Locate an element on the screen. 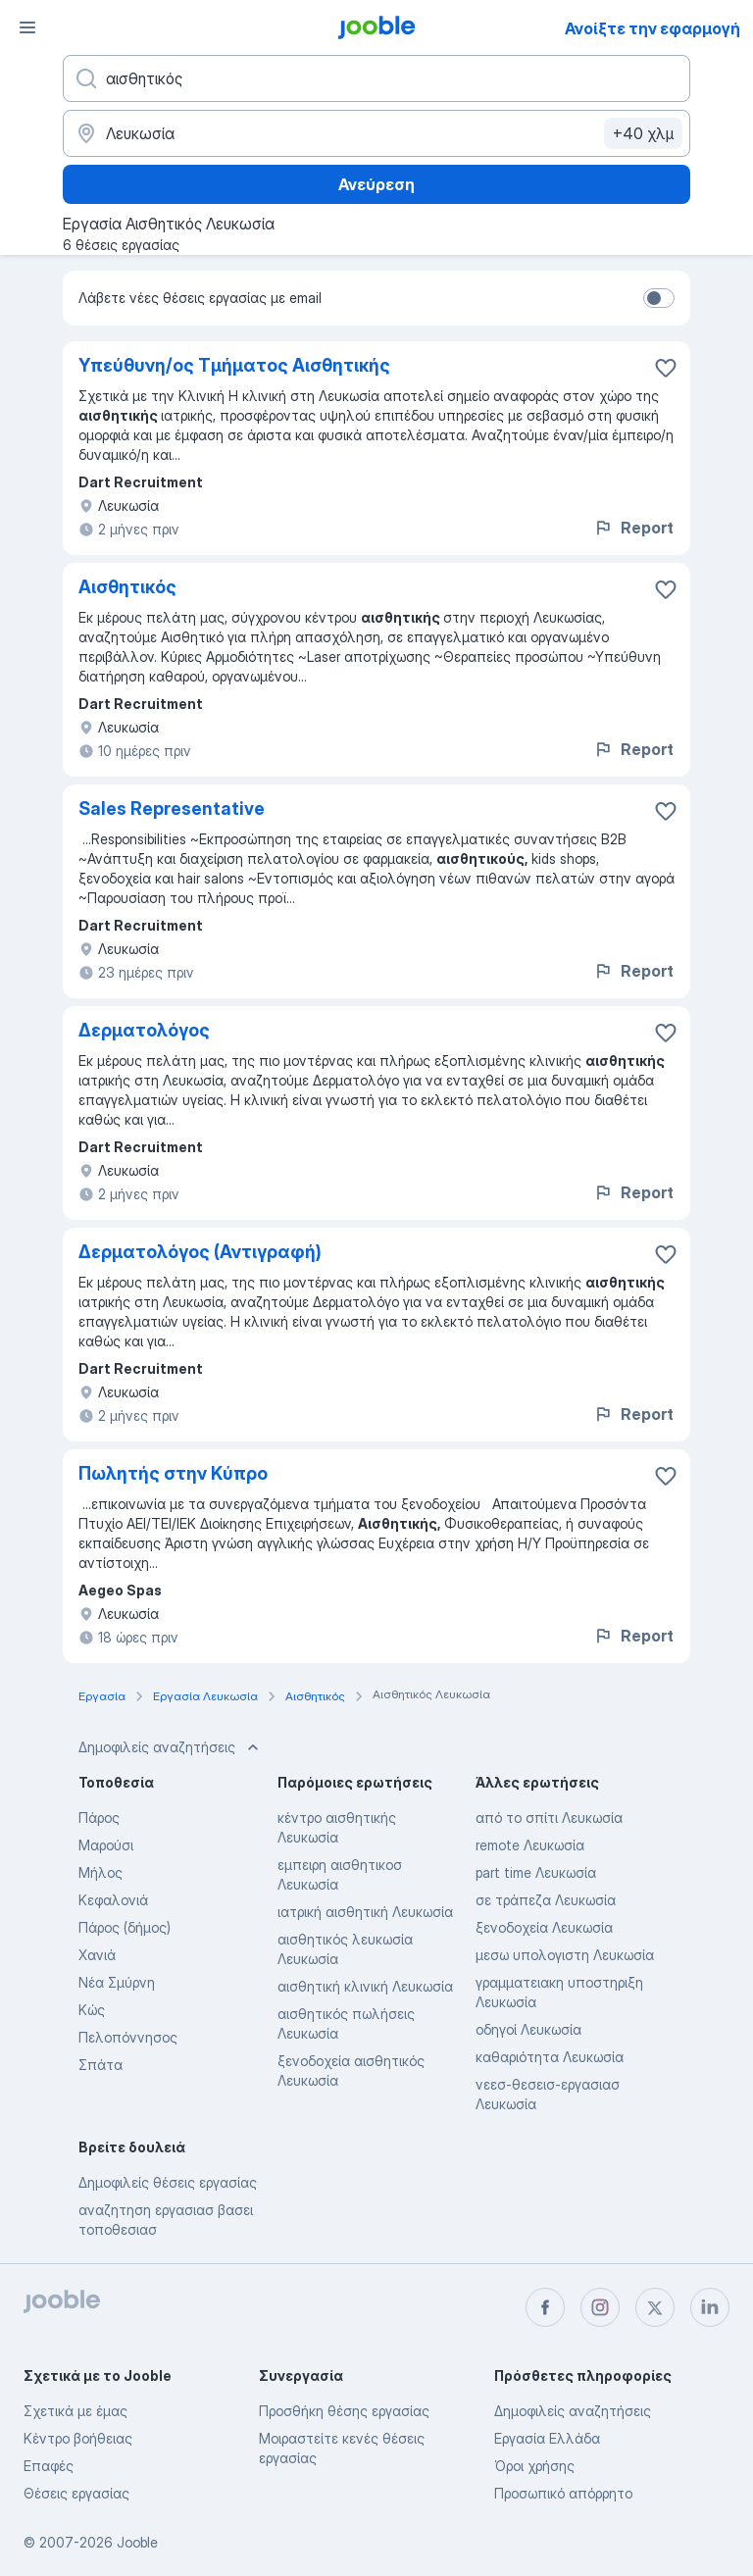  Report is located at coordinates (633, 527).